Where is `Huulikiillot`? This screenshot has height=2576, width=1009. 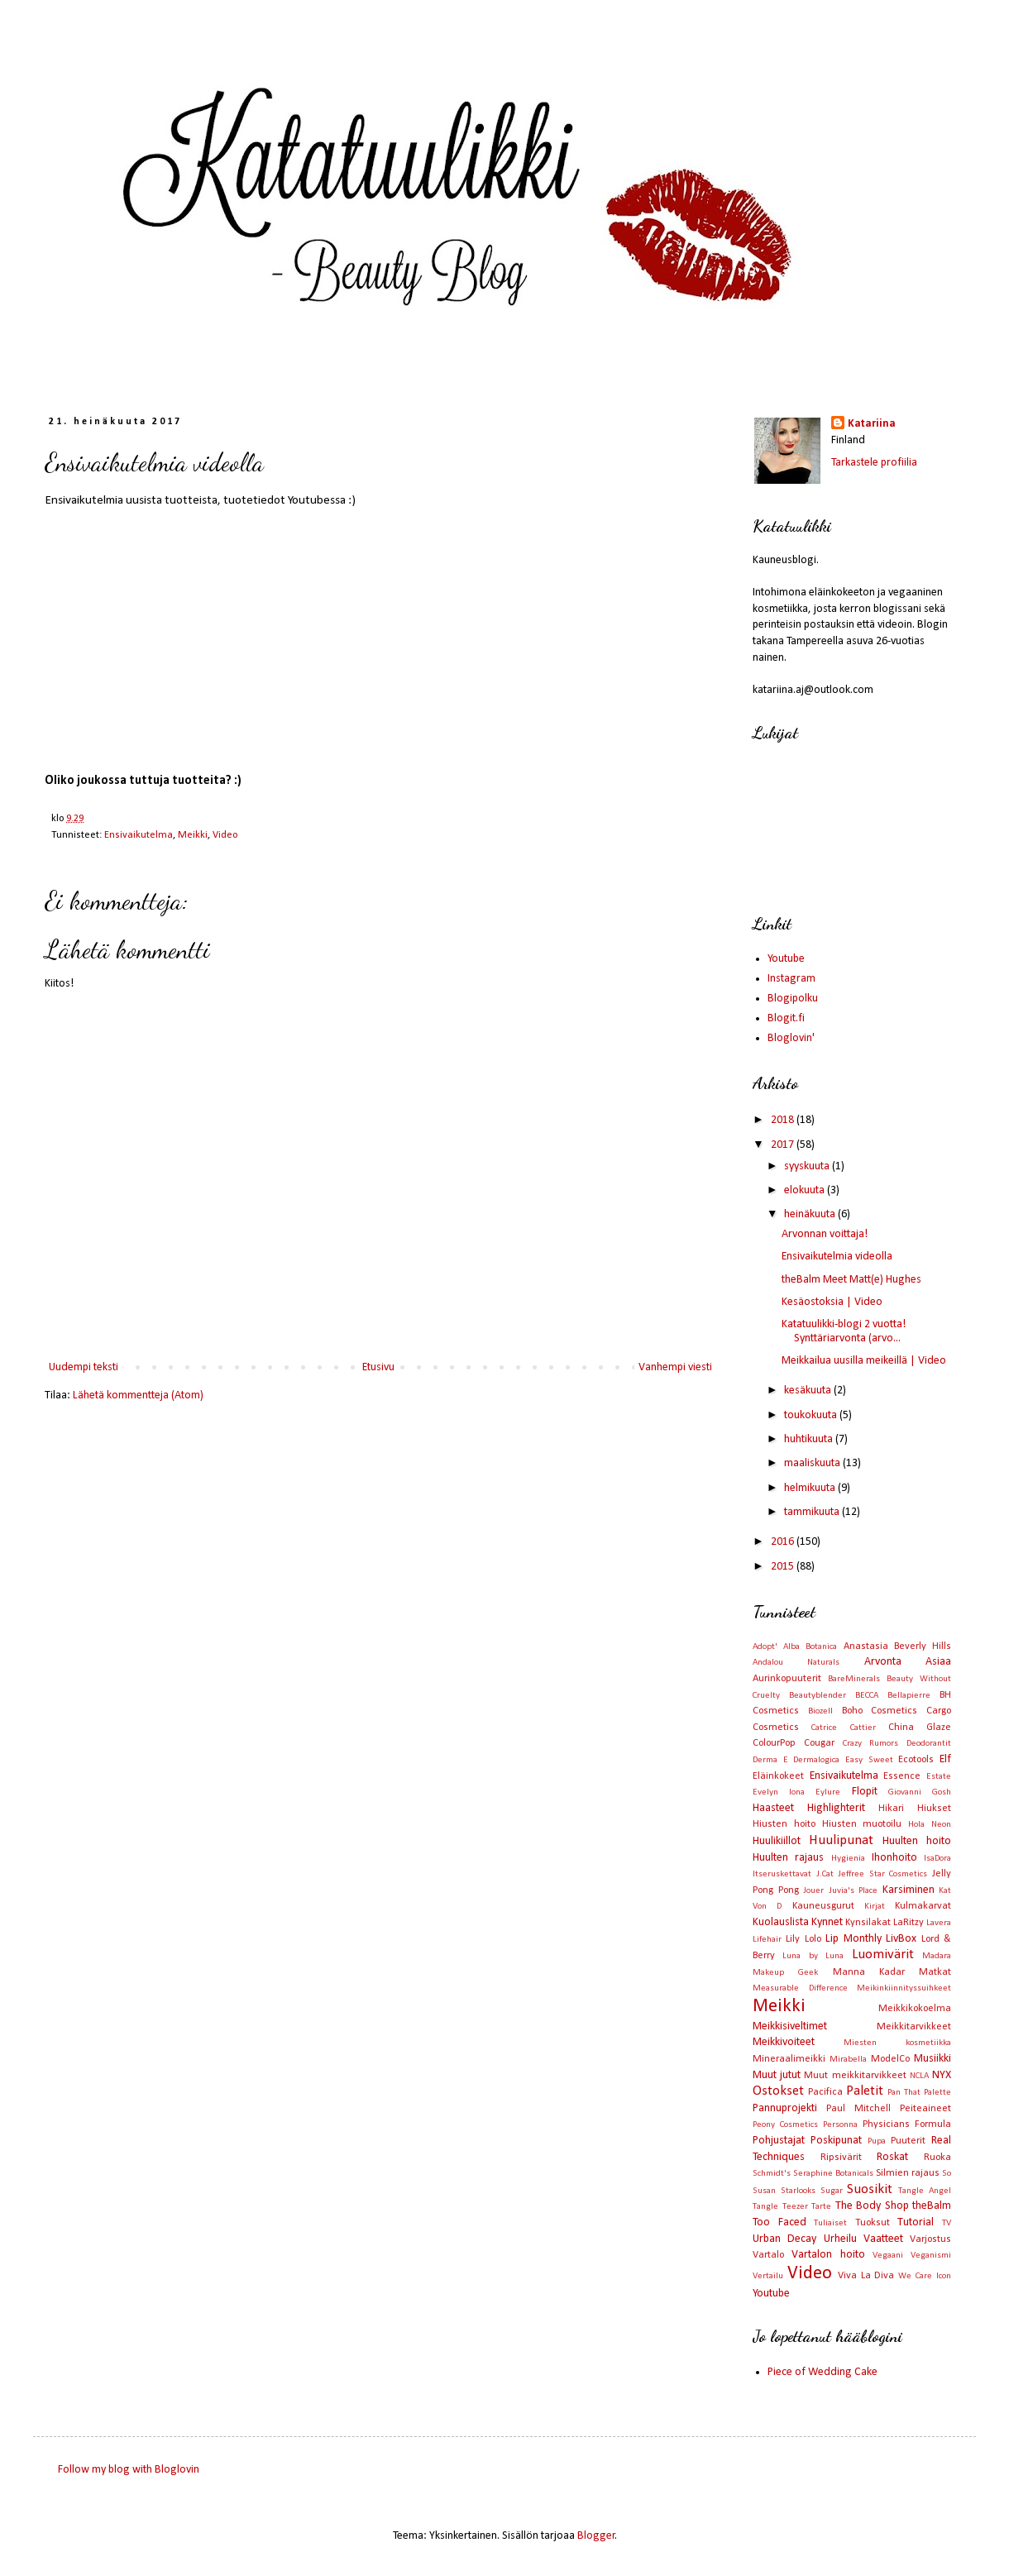 Huulikiillot is located at coordinates (777, 1841).